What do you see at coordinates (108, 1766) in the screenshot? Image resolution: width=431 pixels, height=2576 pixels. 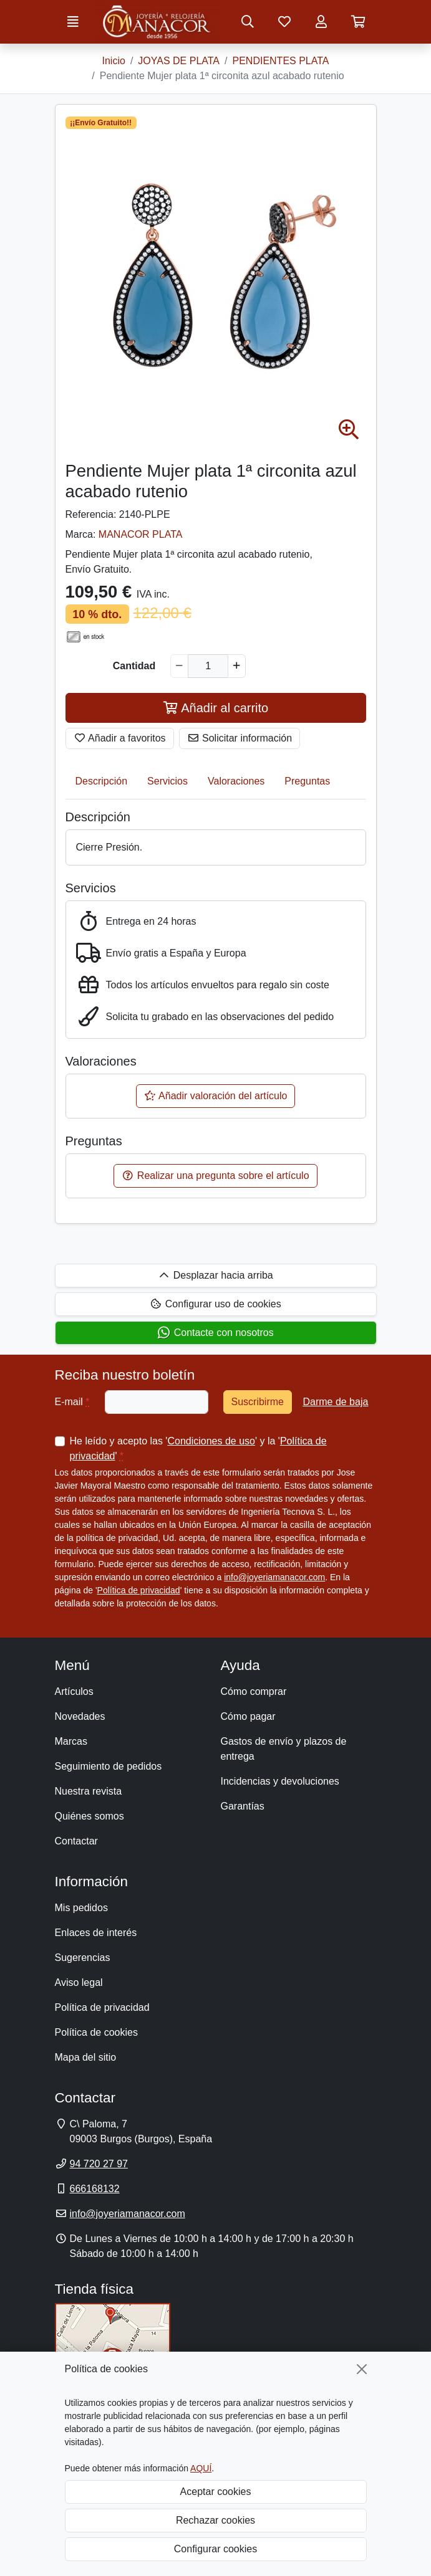 I see `Seguimiento de pedidos` at bounding box center [108, 1766].